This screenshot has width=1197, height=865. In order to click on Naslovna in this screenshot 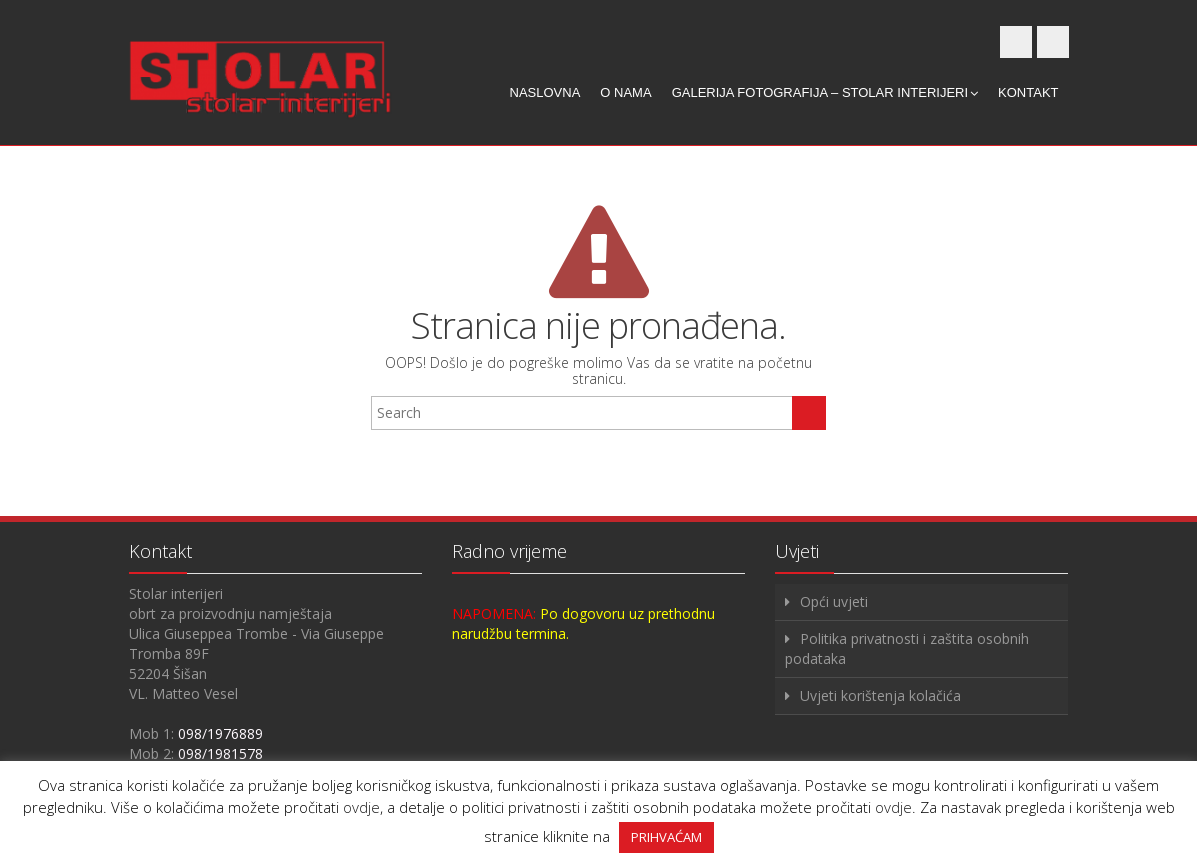, I will do `click(545, 92)`.